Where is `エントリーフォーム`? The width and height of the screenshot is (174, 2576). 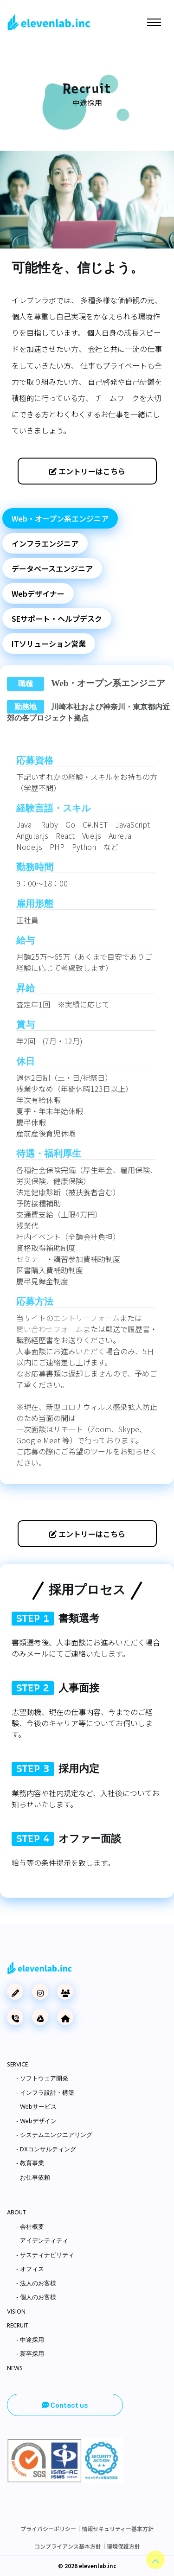
エントリーフォーム is located at coordinates (86, 1317).